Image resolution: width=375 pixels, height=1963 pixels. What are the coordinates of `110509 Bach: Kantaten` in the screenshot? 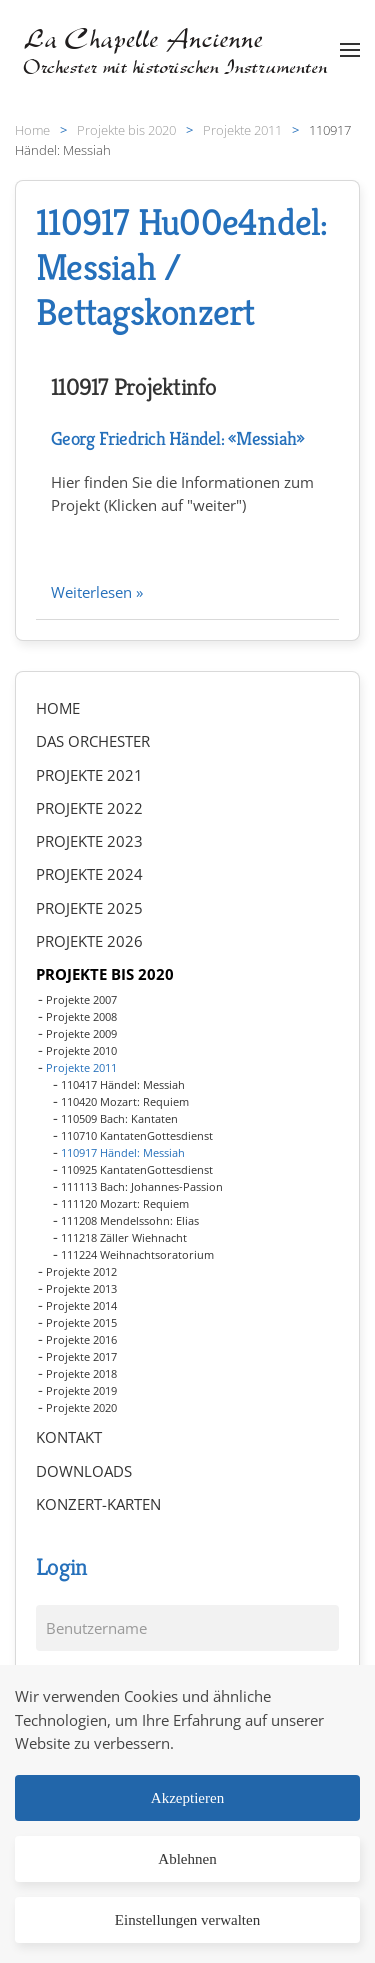 It's located at (119, 1118).